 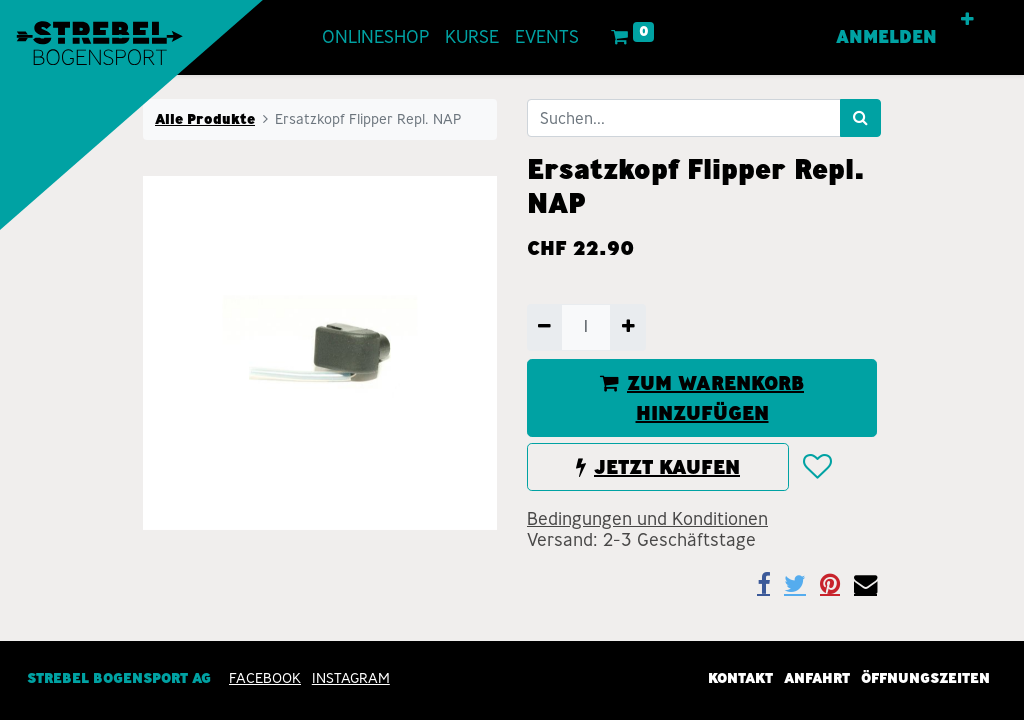 What do you see at coordinates (627, 327) in the screenshot?
I see `[Hinzufügen]` at bounding box center [627, 327].